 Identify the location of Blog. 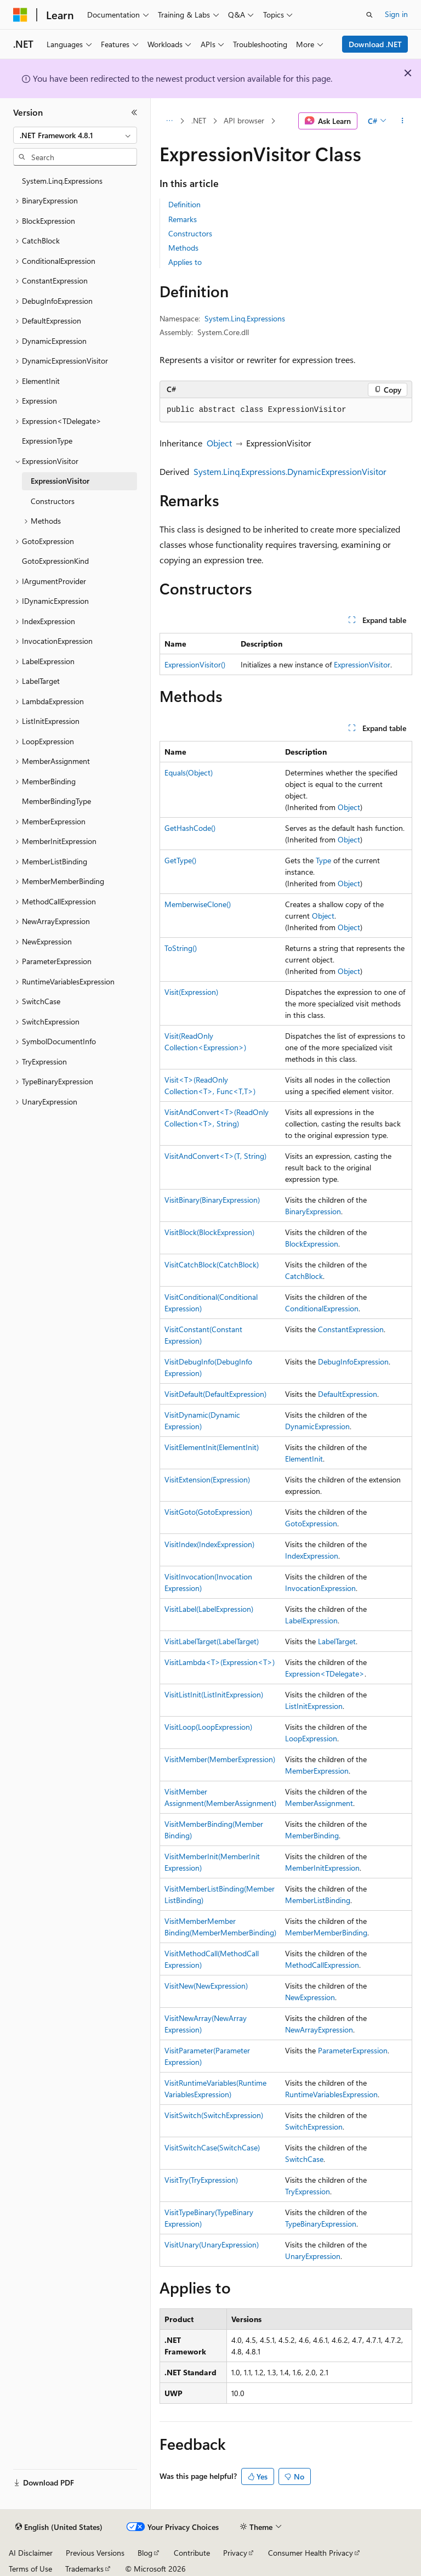
(145, 2552).